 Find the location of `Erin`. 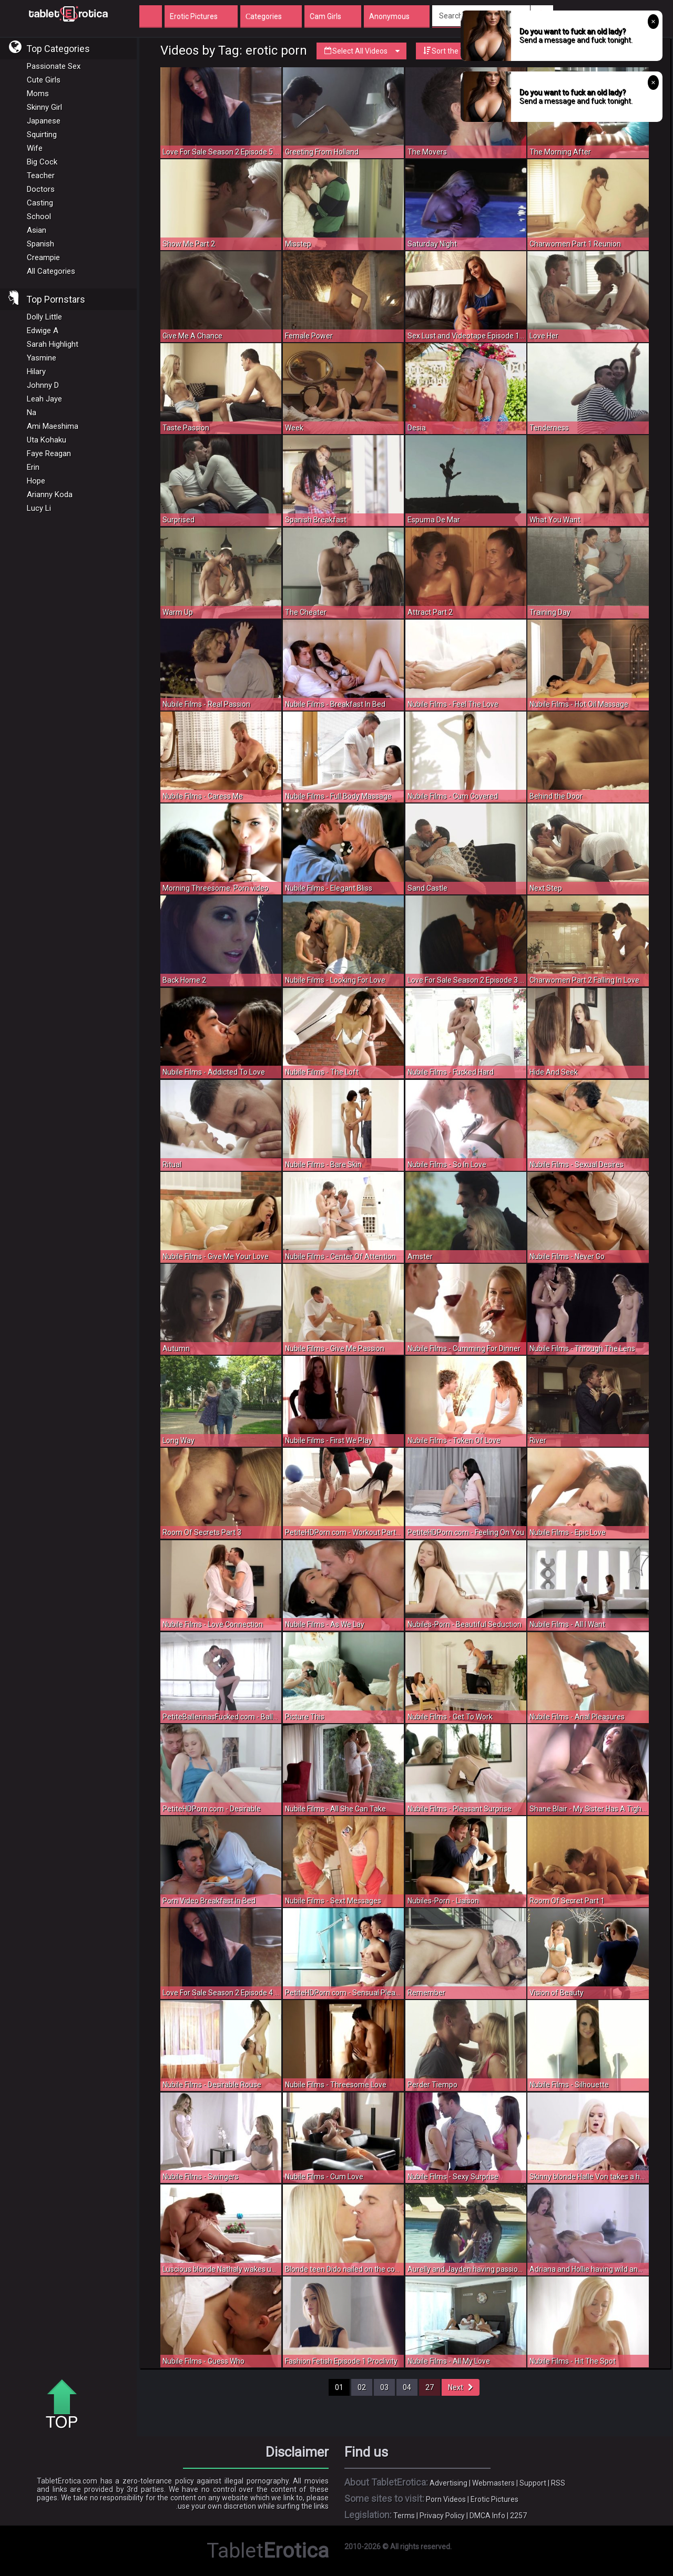

Erin is located at coordinates (33, 467).